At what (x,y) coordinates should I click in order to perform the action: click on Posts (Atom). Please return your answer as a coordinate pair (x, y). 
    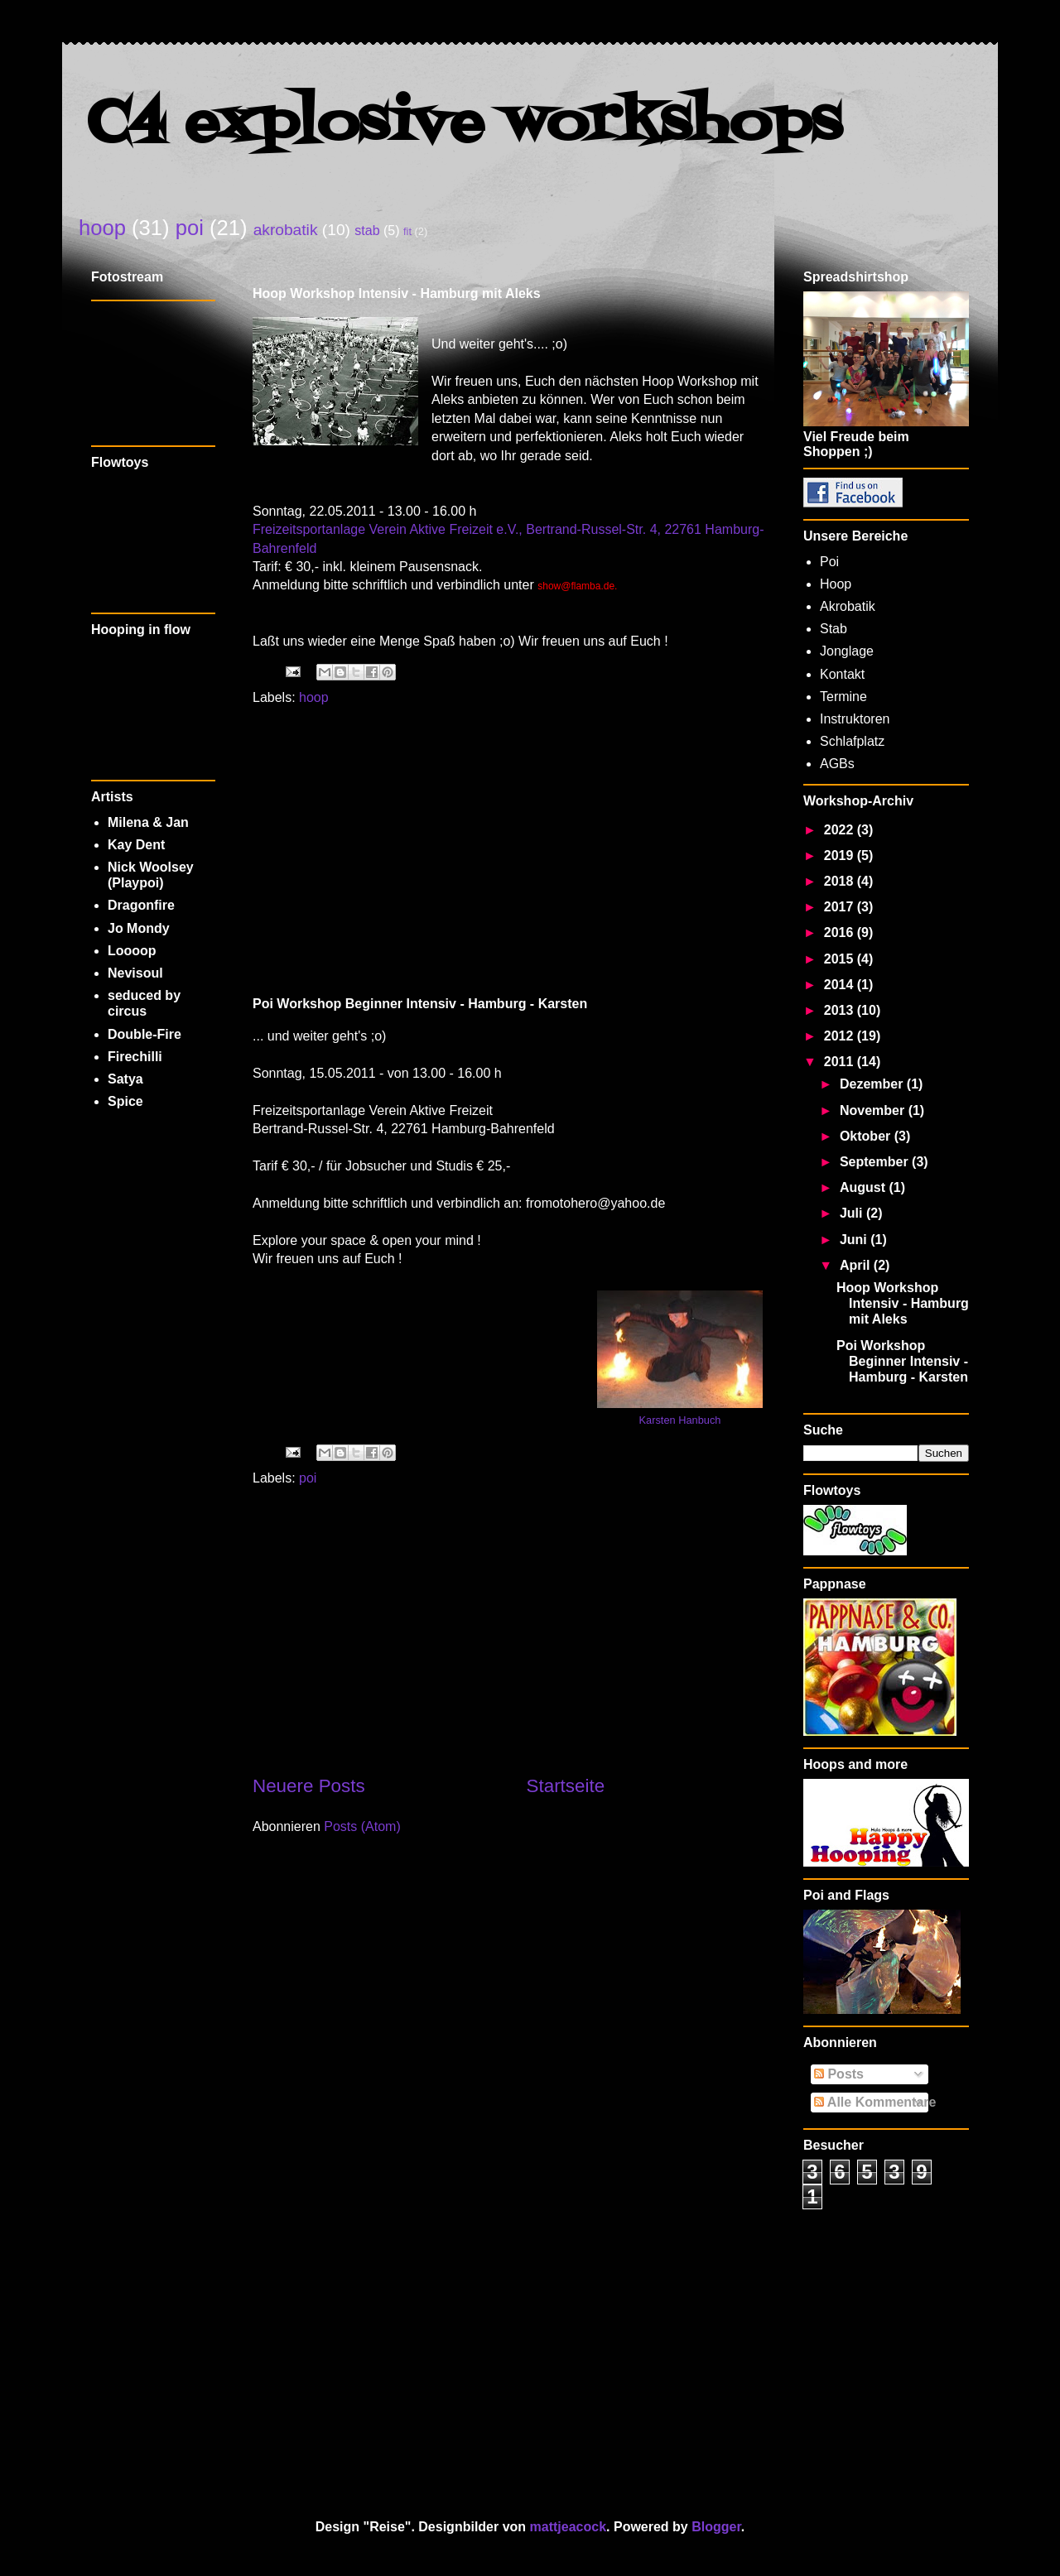
    Looking at the image, I should click on (362, 1826).